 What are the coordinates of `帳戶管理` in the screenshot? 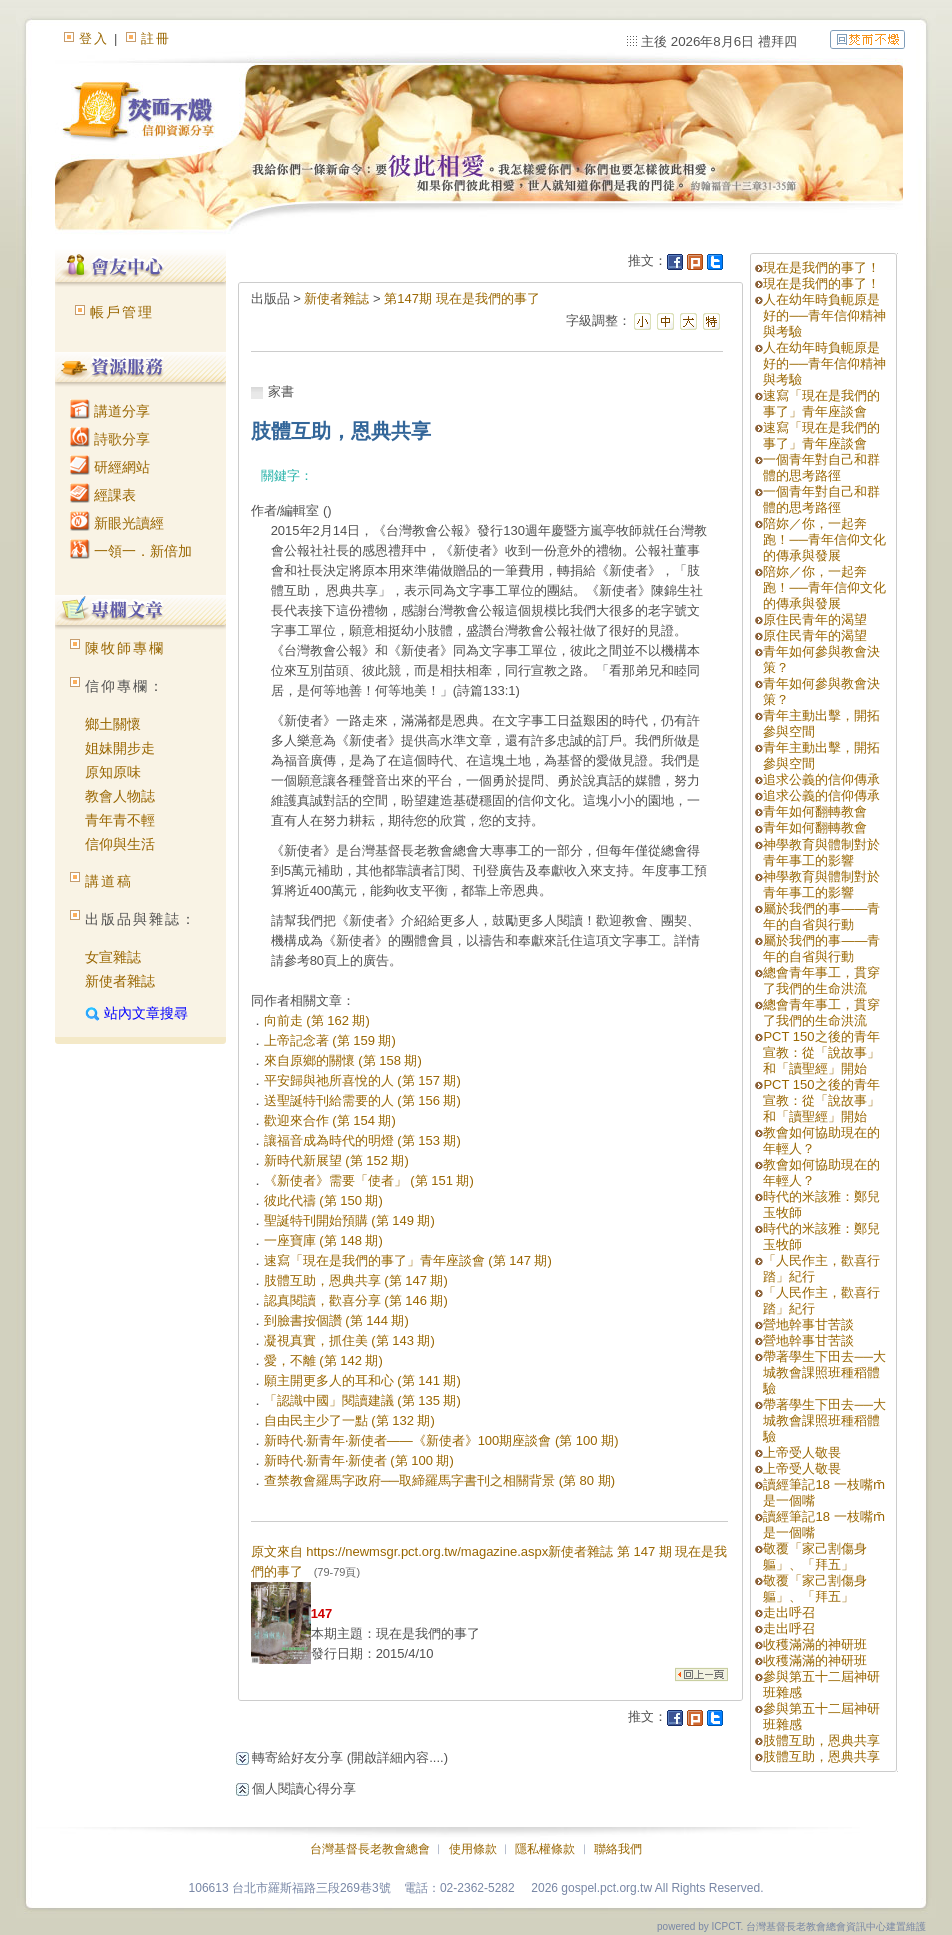 It's located at (122, 312).